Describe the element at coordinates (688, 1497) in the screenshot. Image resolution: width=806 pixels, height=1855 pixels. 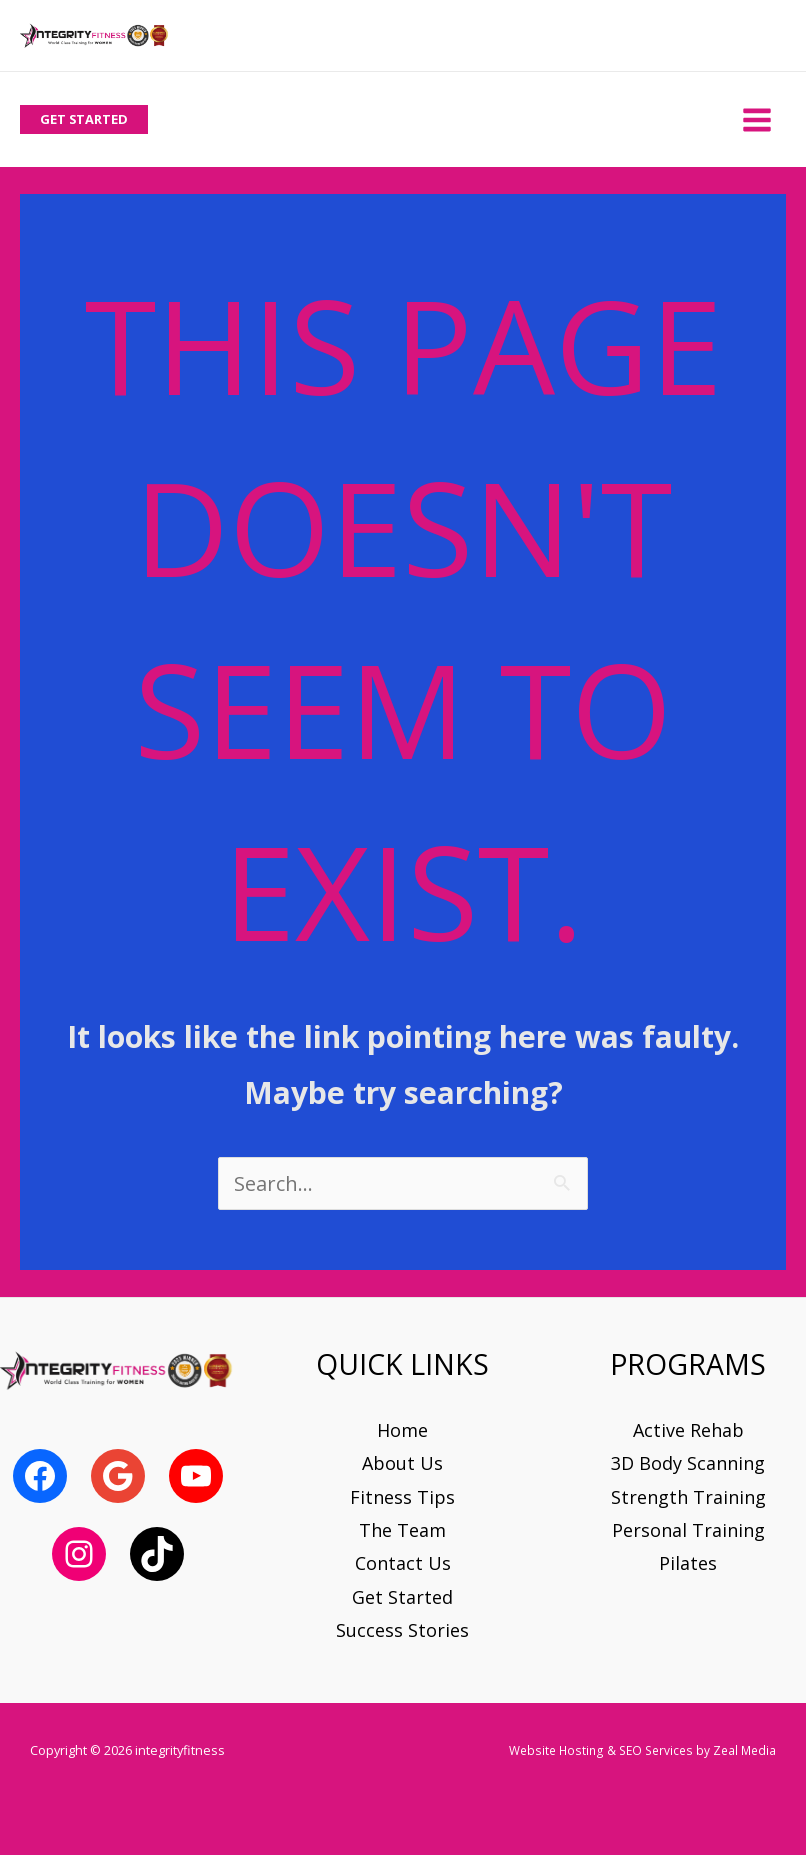
I see `Strength Training` at that location.